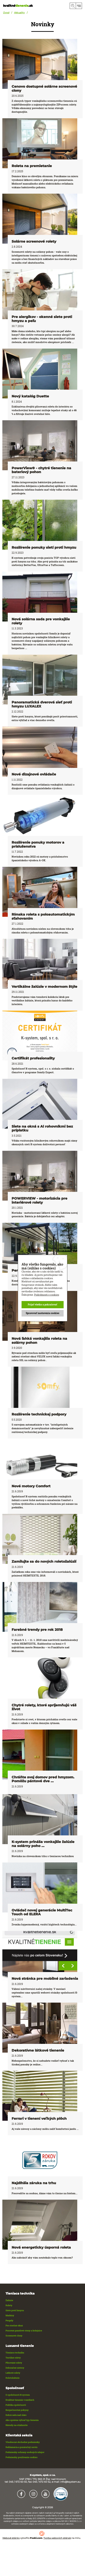 Image resolution: width=85 pixels, height=2576 pixels. What do you see at coordinates (13, 2407) in the screenshot?
I see `Látkové rolety` at bounding box center [13, 2407].